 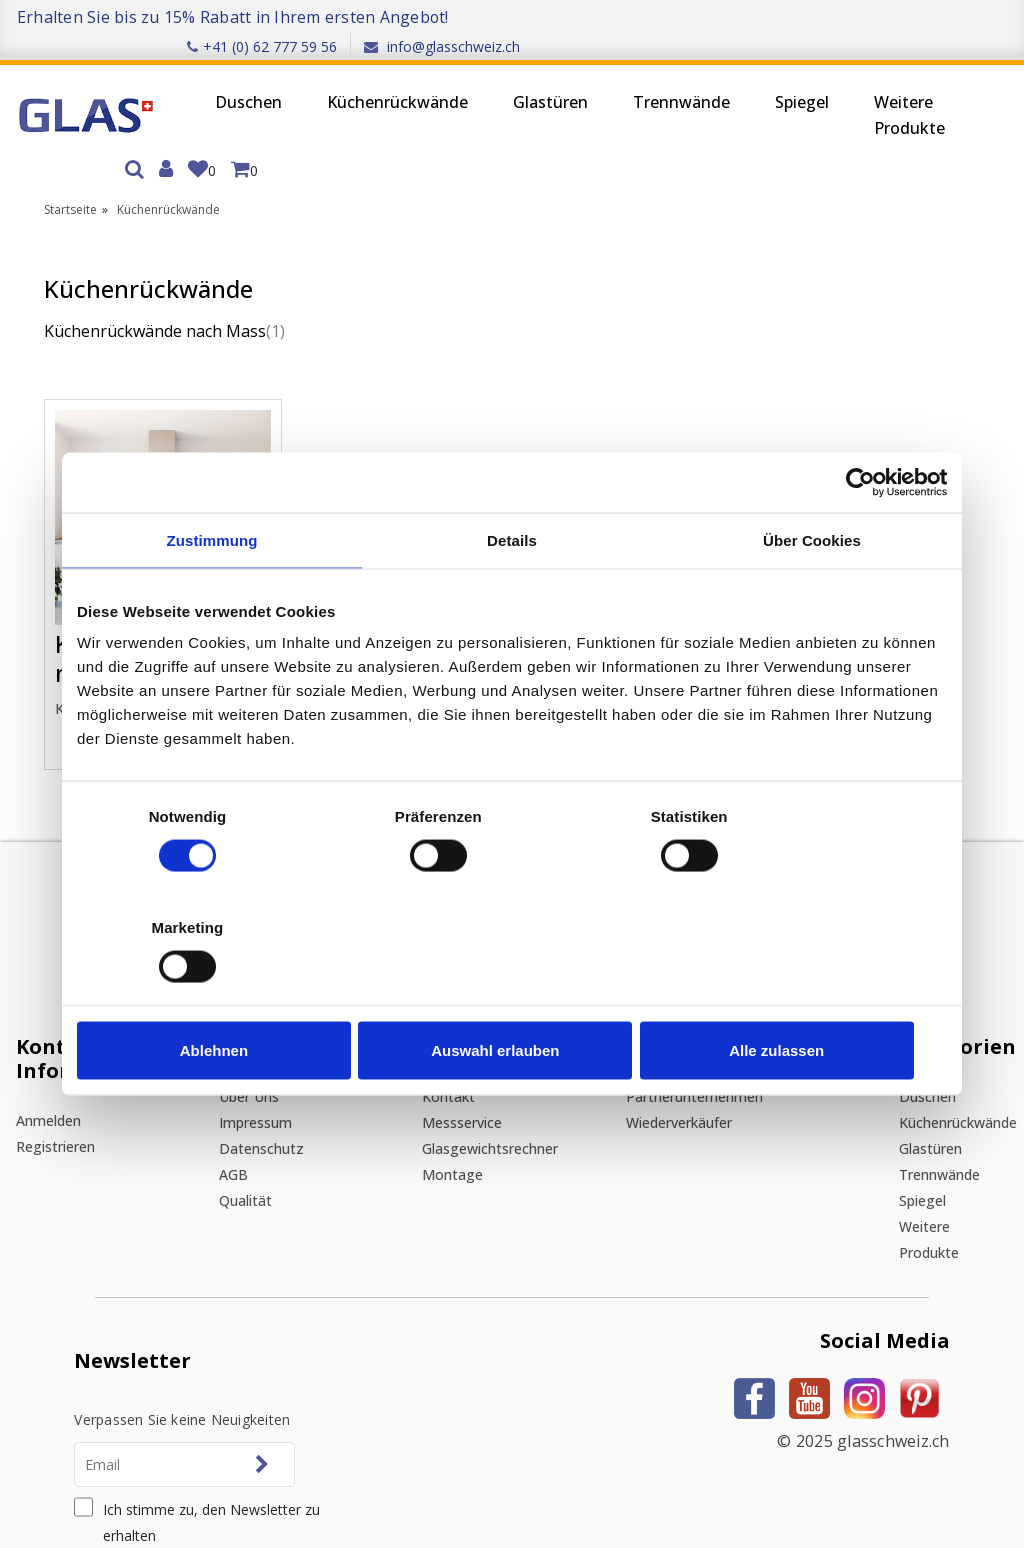 What do you see at coordinates (294, 1065) in the screenshot?
I see `Qualität` at bounding box center [294, 1065].